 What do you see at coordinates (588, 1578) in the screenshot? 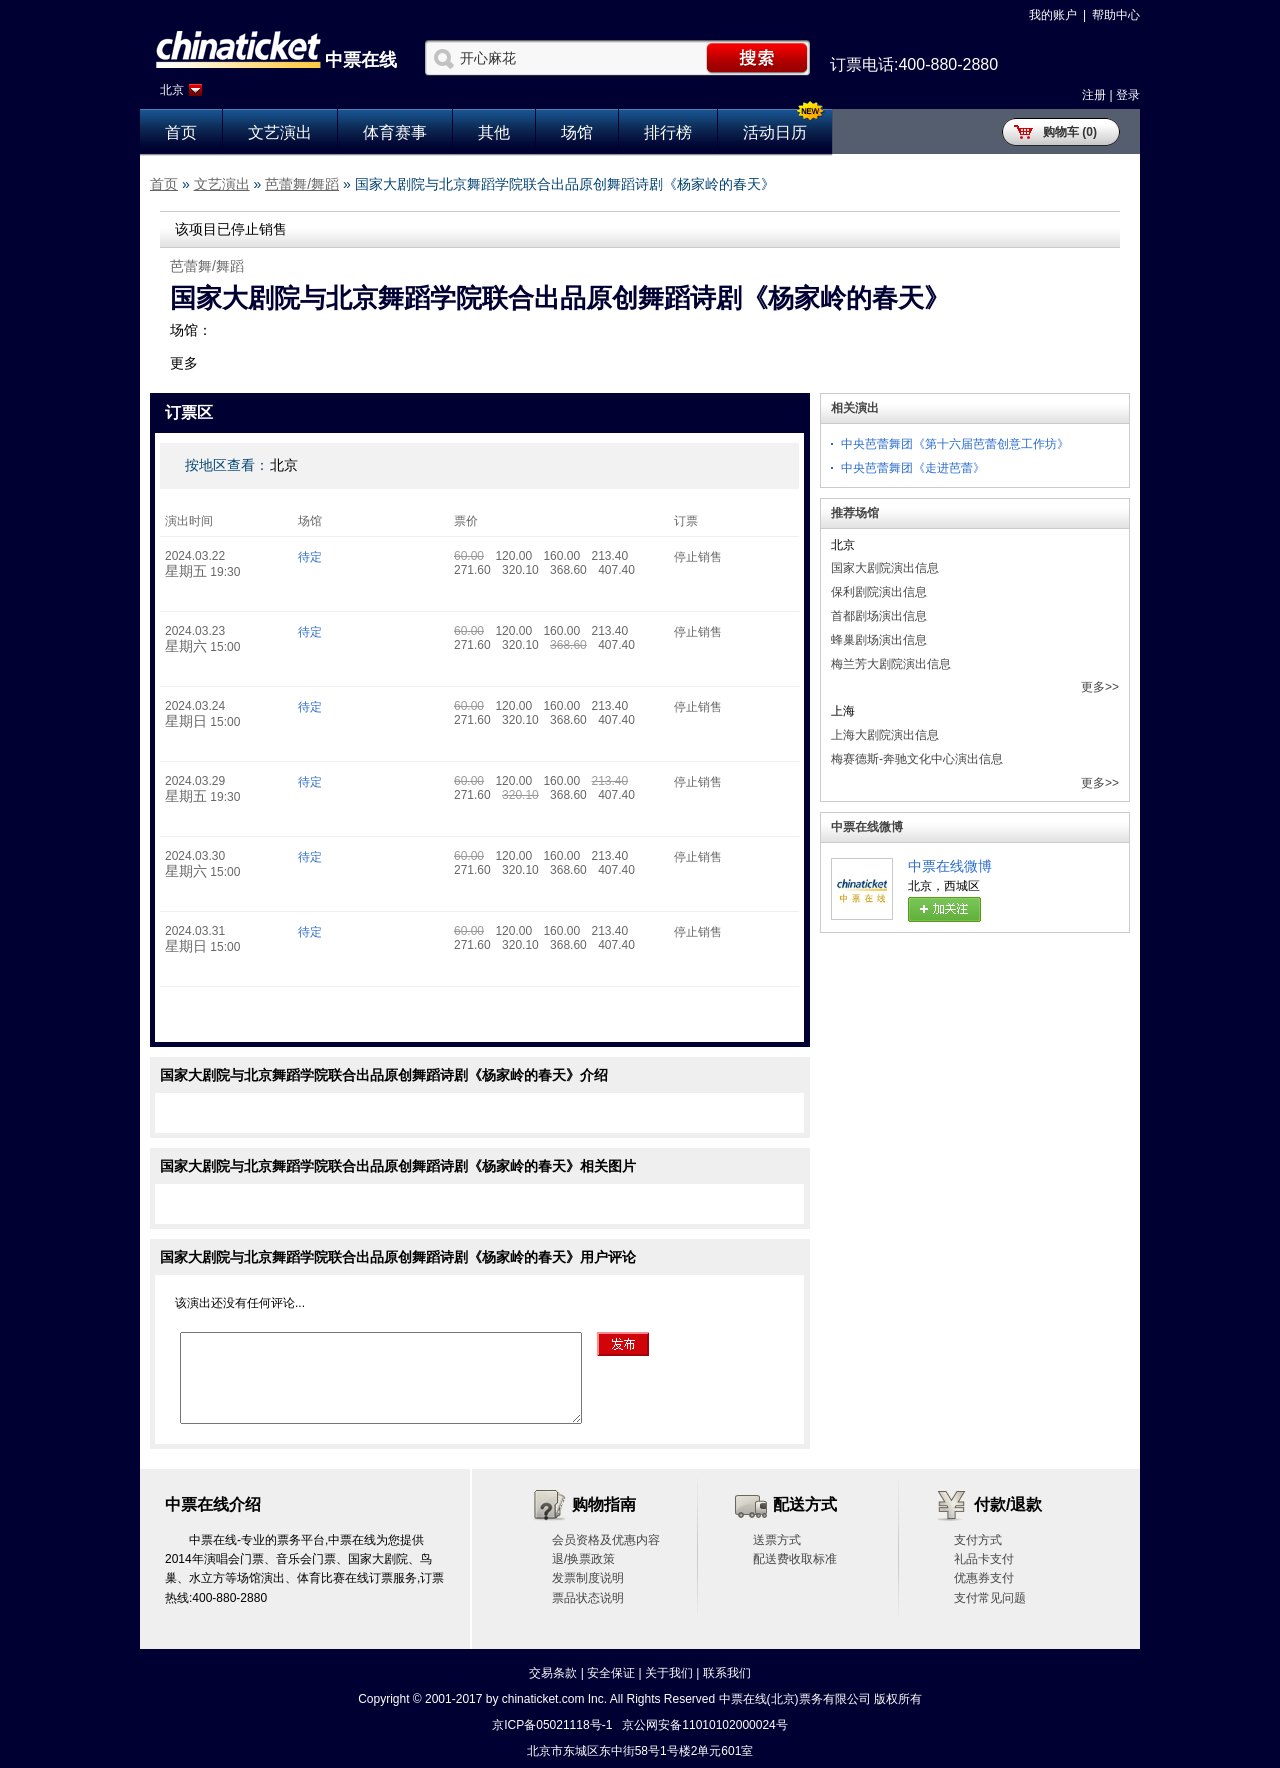
I see `发票制度说明` at bounding box center [588, 1578].